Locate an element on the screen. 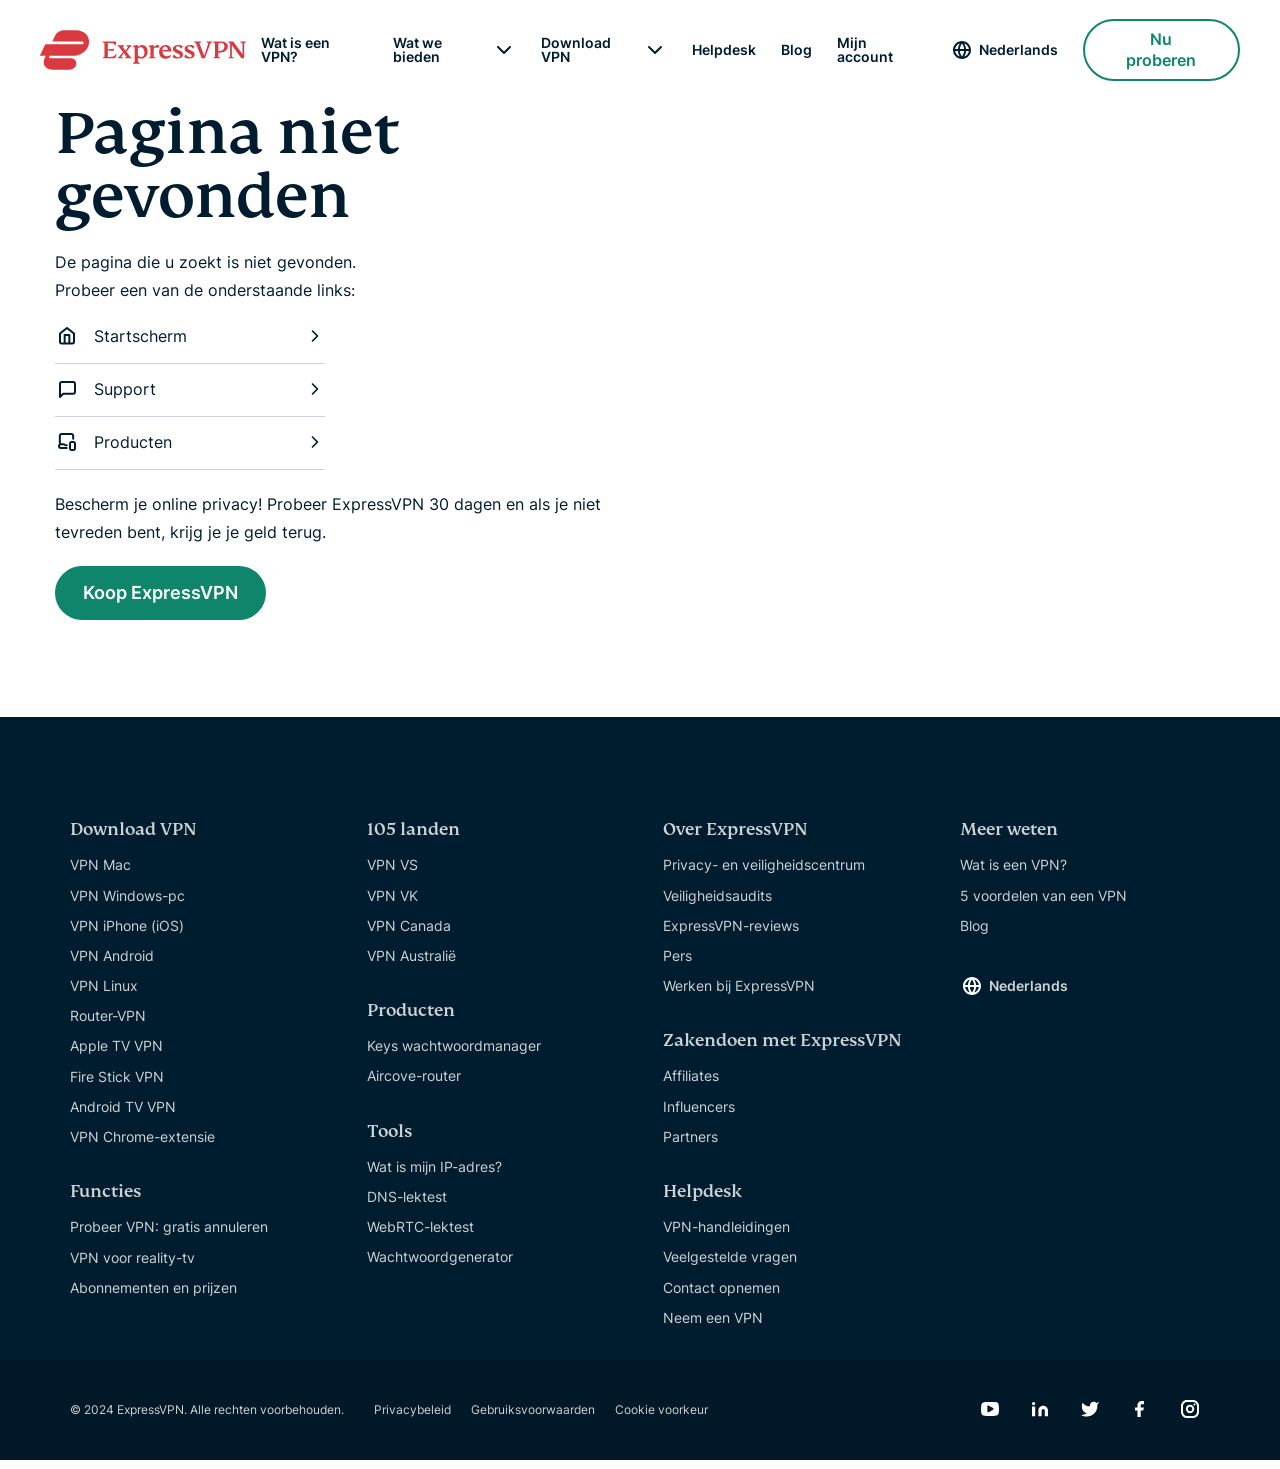  VPN VK is located at coordinates (392, 903).